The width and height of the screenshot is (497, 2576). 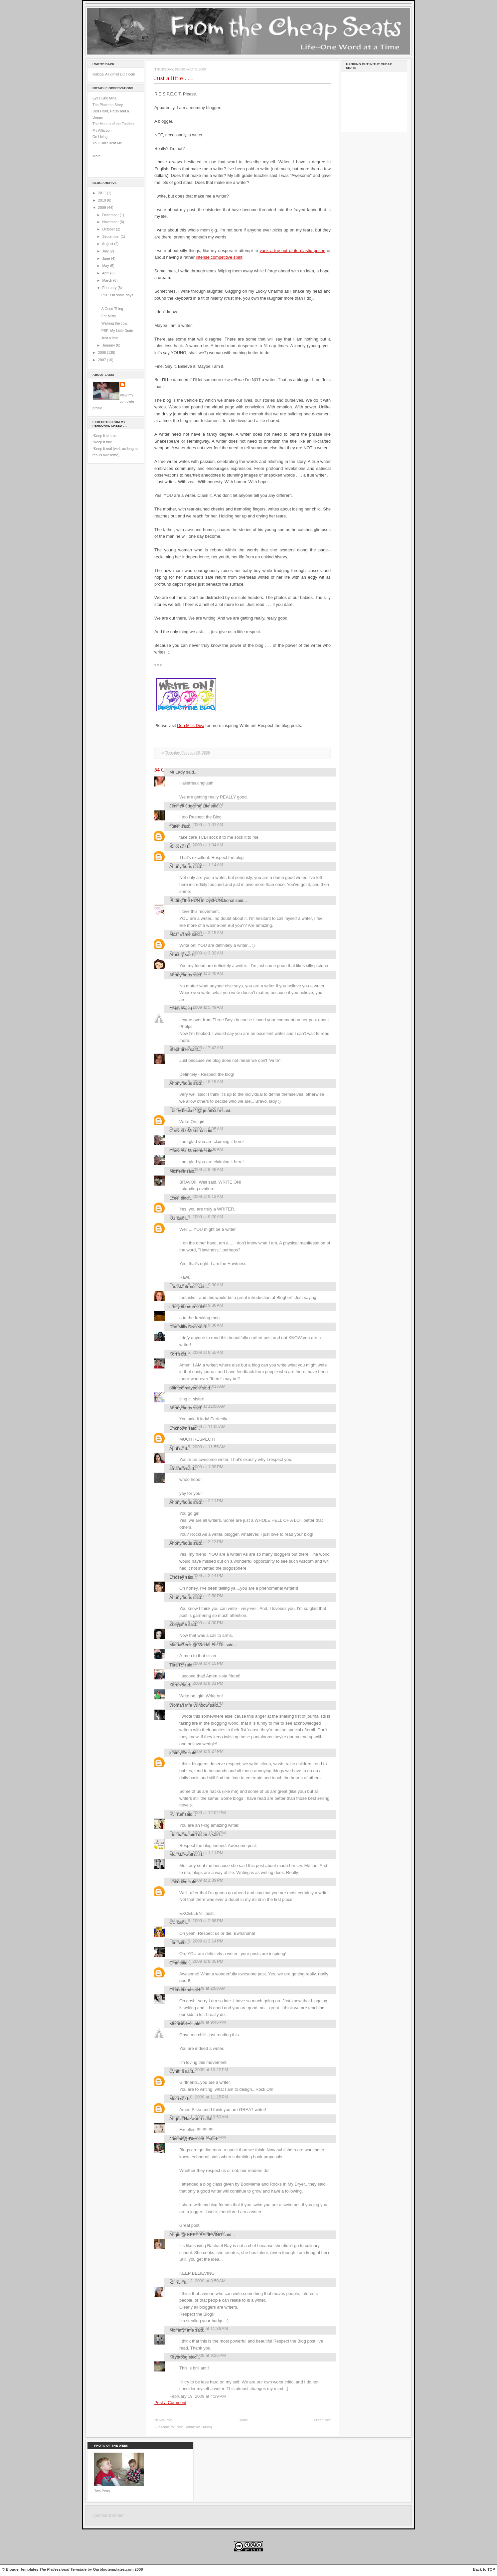 I want to click on February 19, 2009 at 4:39 PM, so click(x=197, y=2396).